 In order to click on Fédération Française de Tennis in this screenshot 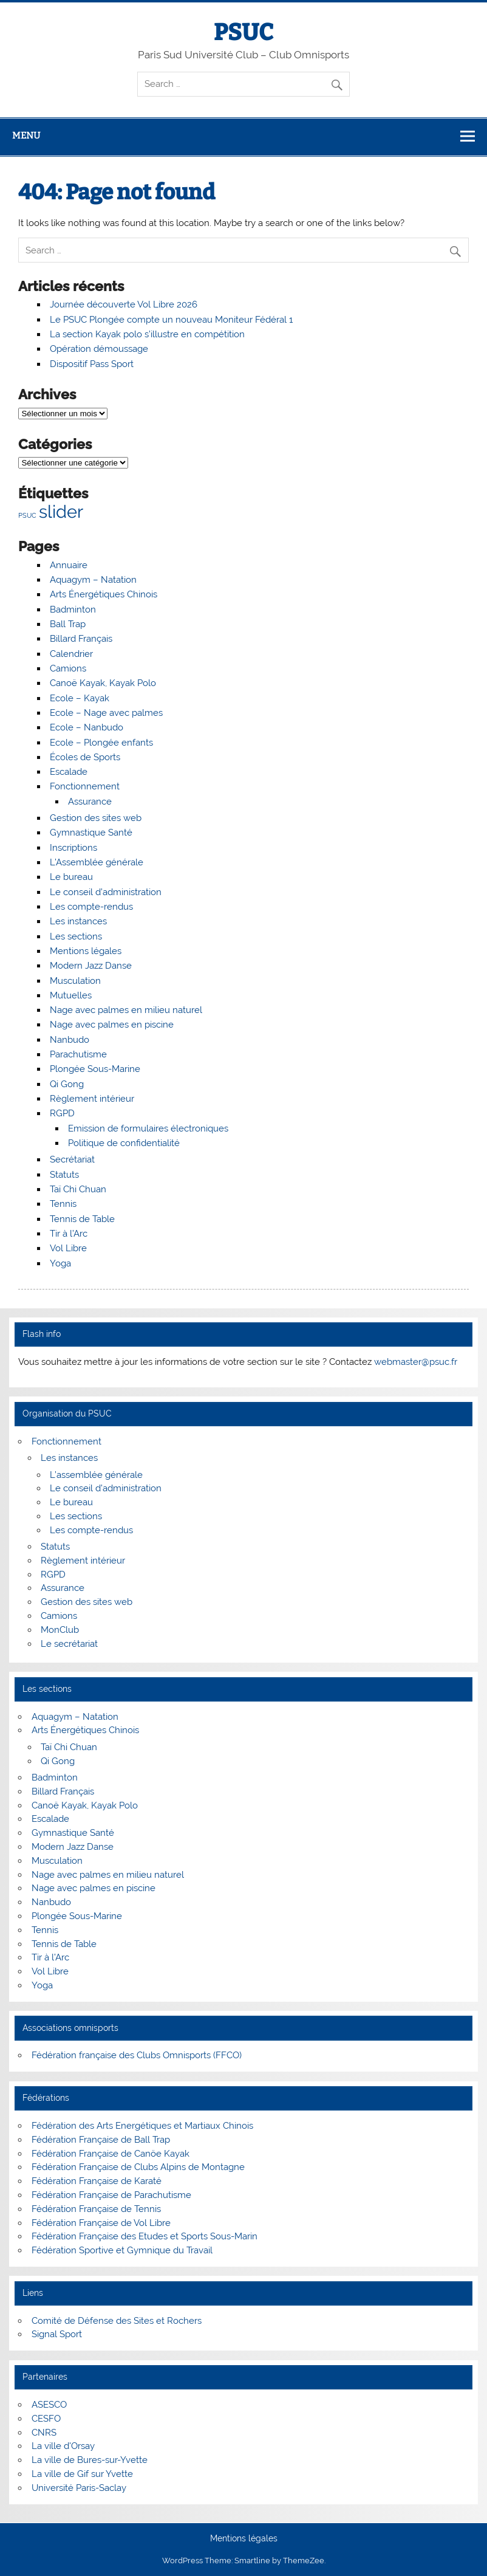, I will do `click(96, 2208)`.